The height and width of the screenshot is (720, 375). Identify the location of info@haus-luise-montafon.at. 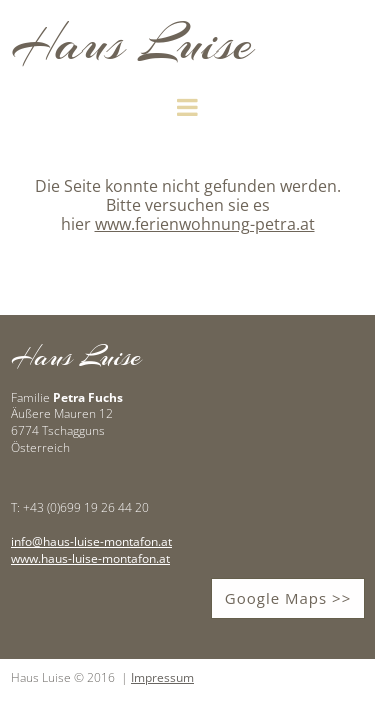
(91, 541).